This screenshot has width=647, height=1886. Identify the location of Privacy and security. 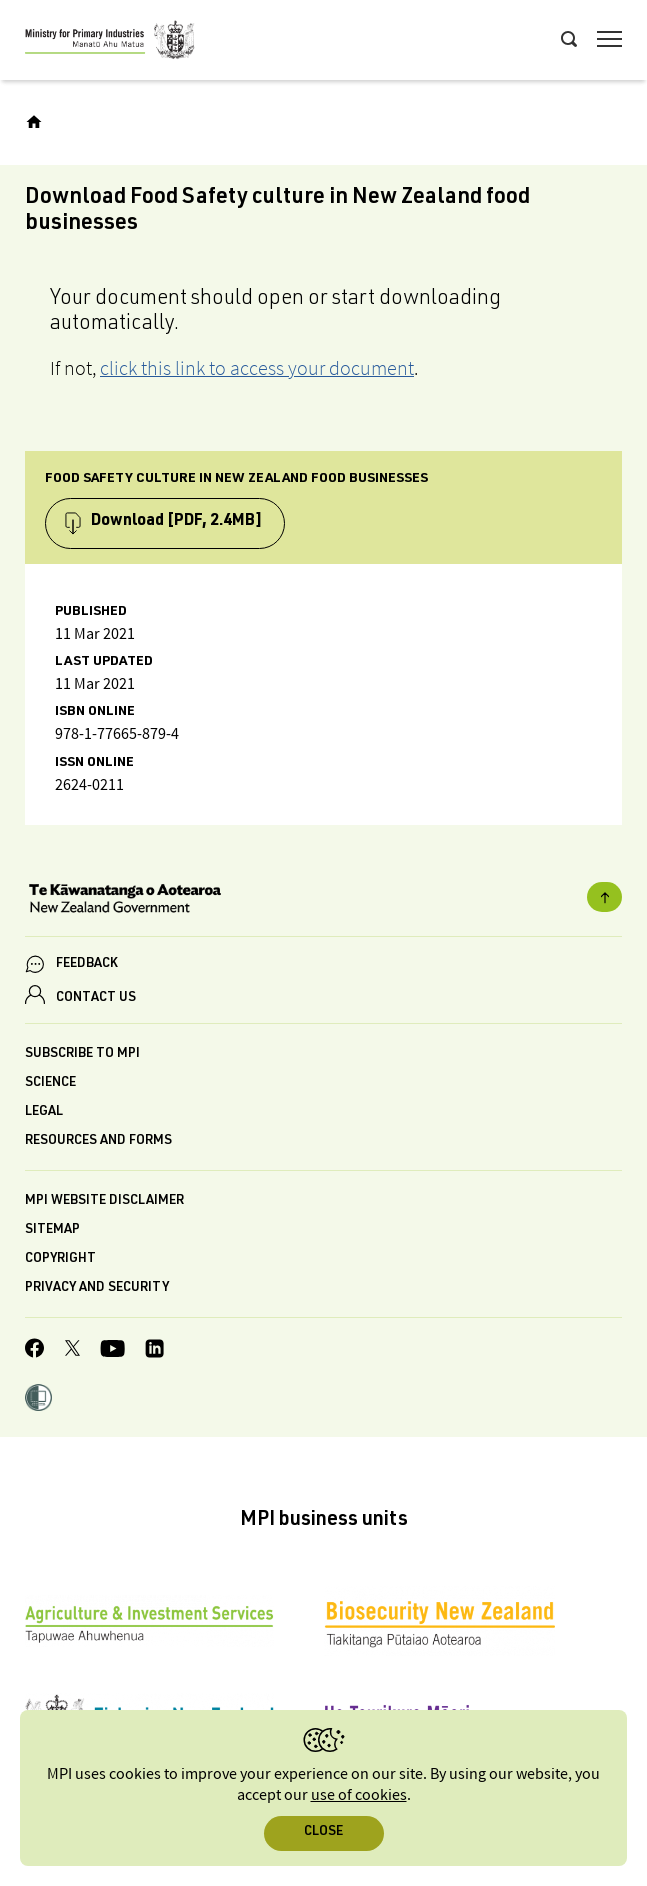
(97, 1288).